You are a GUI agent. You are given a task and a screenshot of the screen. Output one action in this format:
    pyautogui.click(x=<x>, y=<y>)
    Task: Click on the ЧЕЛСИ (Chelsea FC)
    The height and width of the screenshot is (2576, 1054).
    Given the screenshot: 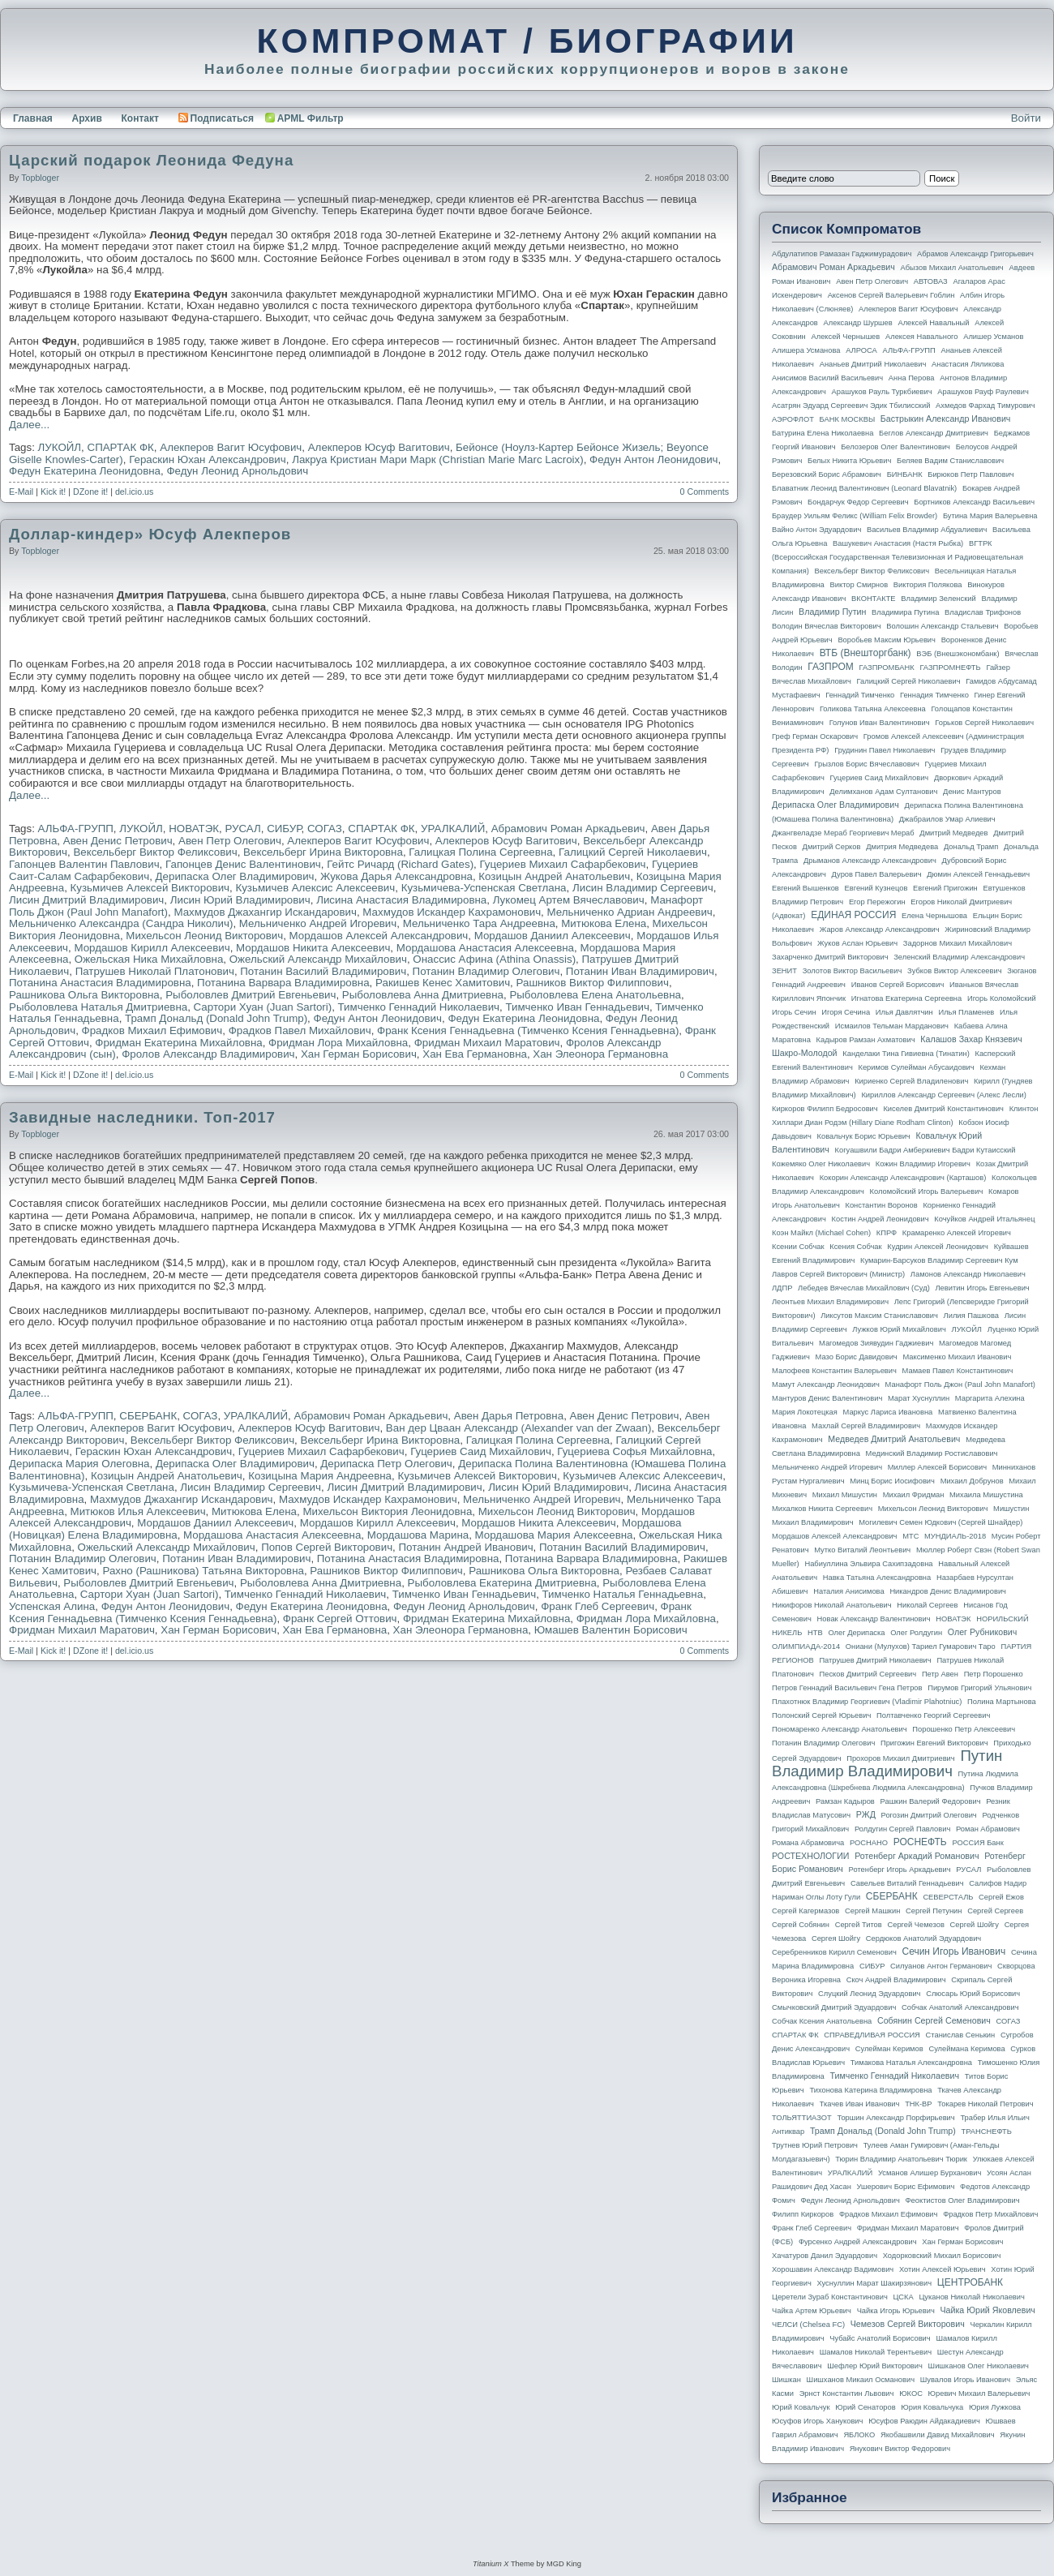 What is the action you would take?
    pyautogui.click(x=808, y=2325)
    